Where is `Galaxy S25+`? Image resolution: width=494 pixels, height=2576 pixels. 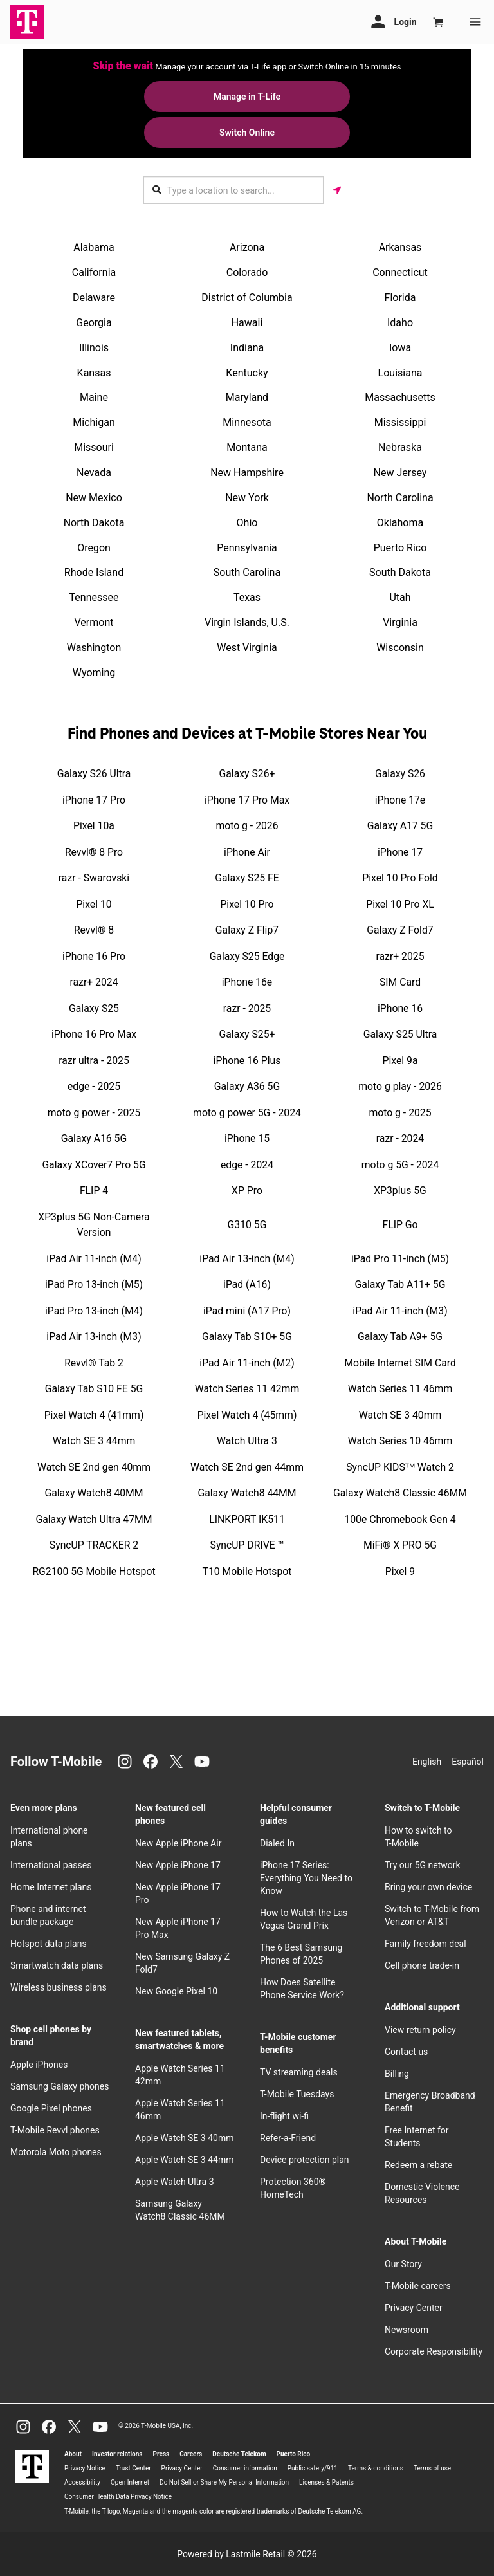
Galaxy S25+ is located at coordinates (247, 1034).